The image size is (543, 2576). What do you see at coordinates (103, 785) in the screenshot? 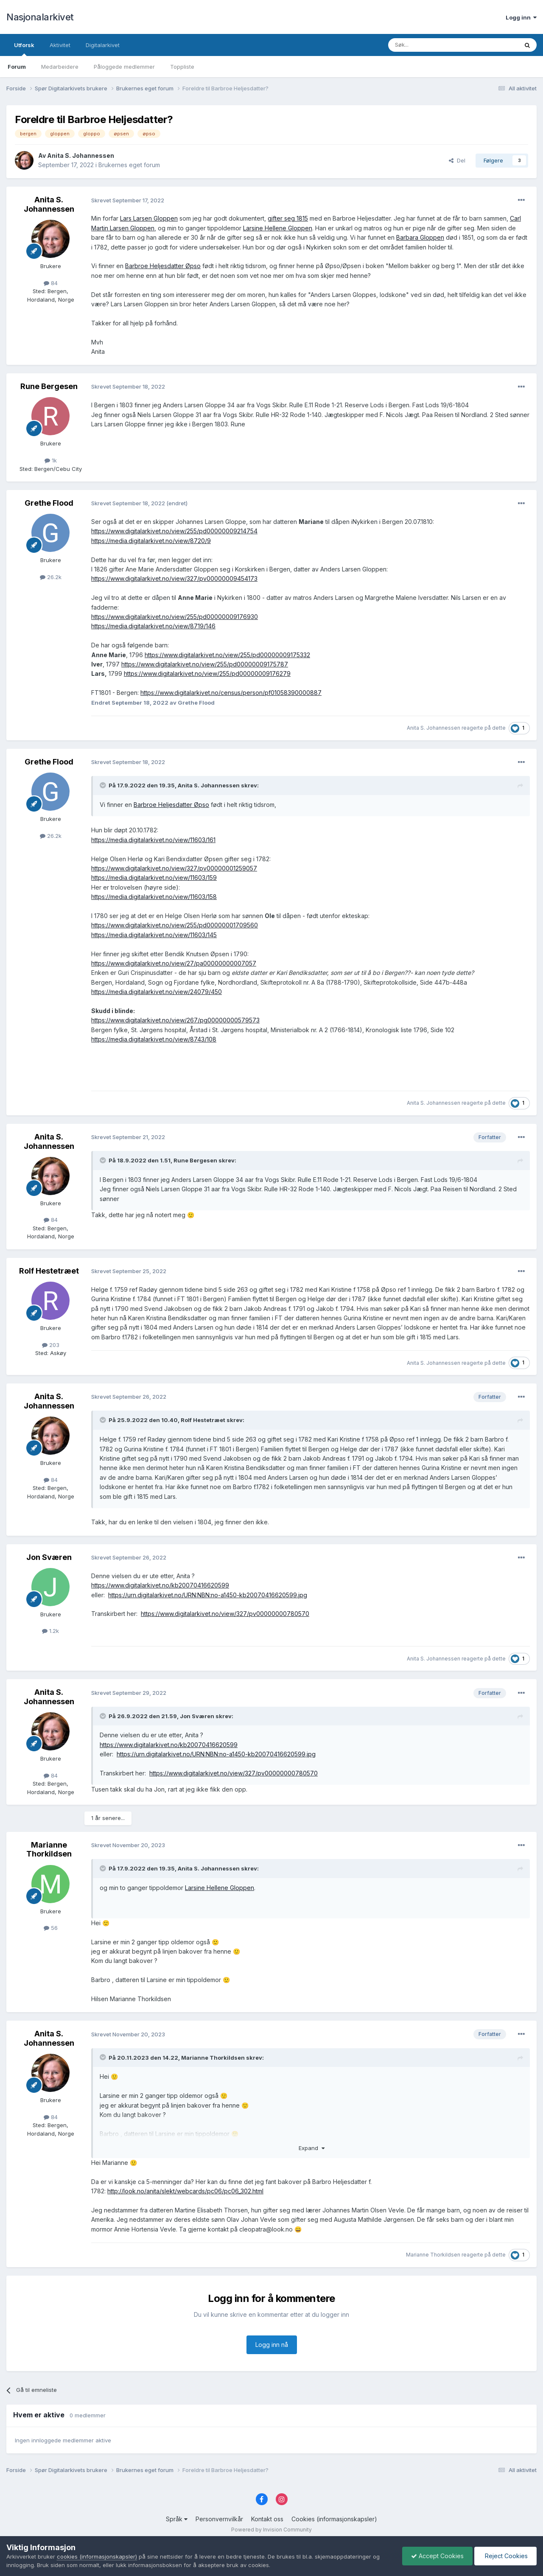
I see `[Toggle Quote]` at bounding box center [103, 785].